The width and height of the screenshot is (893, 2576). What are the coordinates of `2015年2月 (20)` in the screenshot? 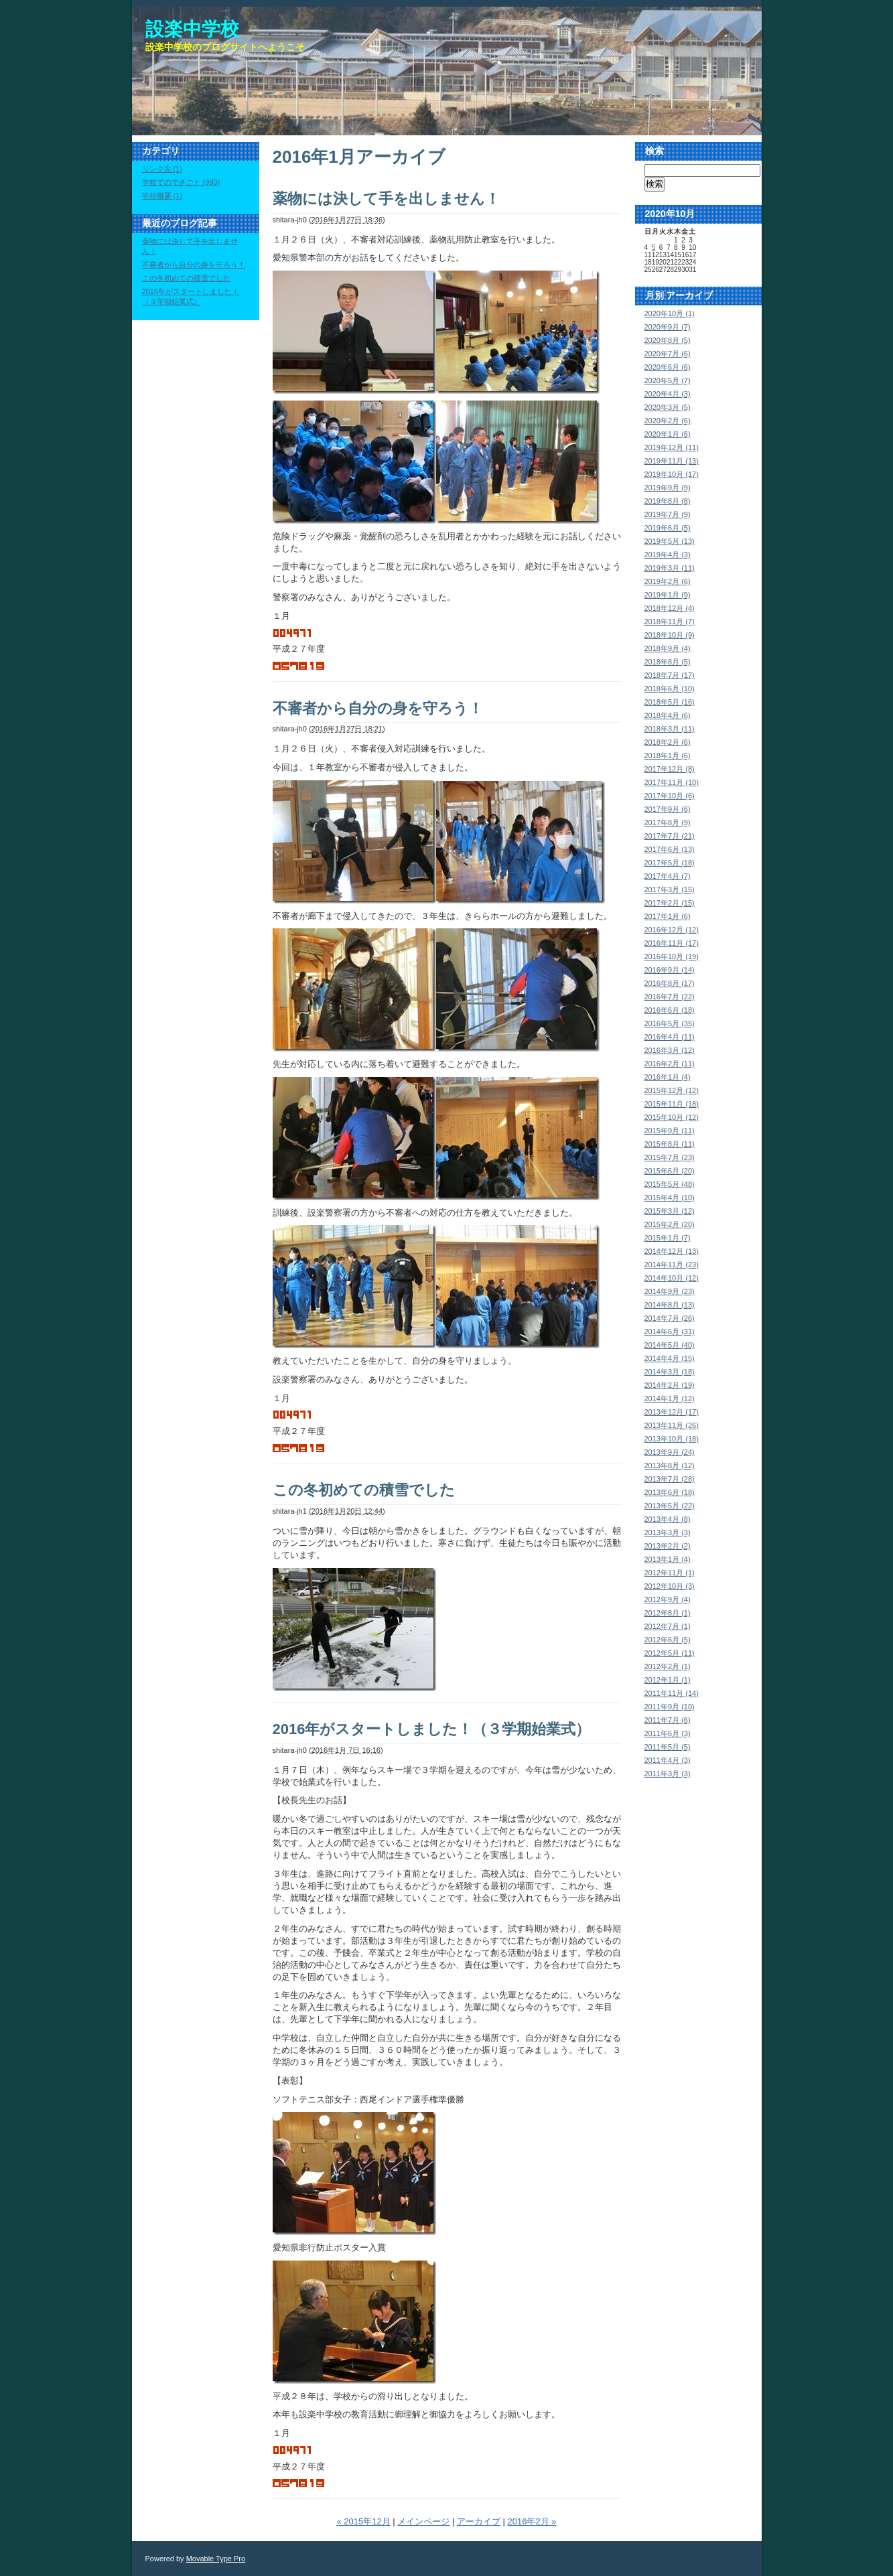 It's located at (669, 1224).